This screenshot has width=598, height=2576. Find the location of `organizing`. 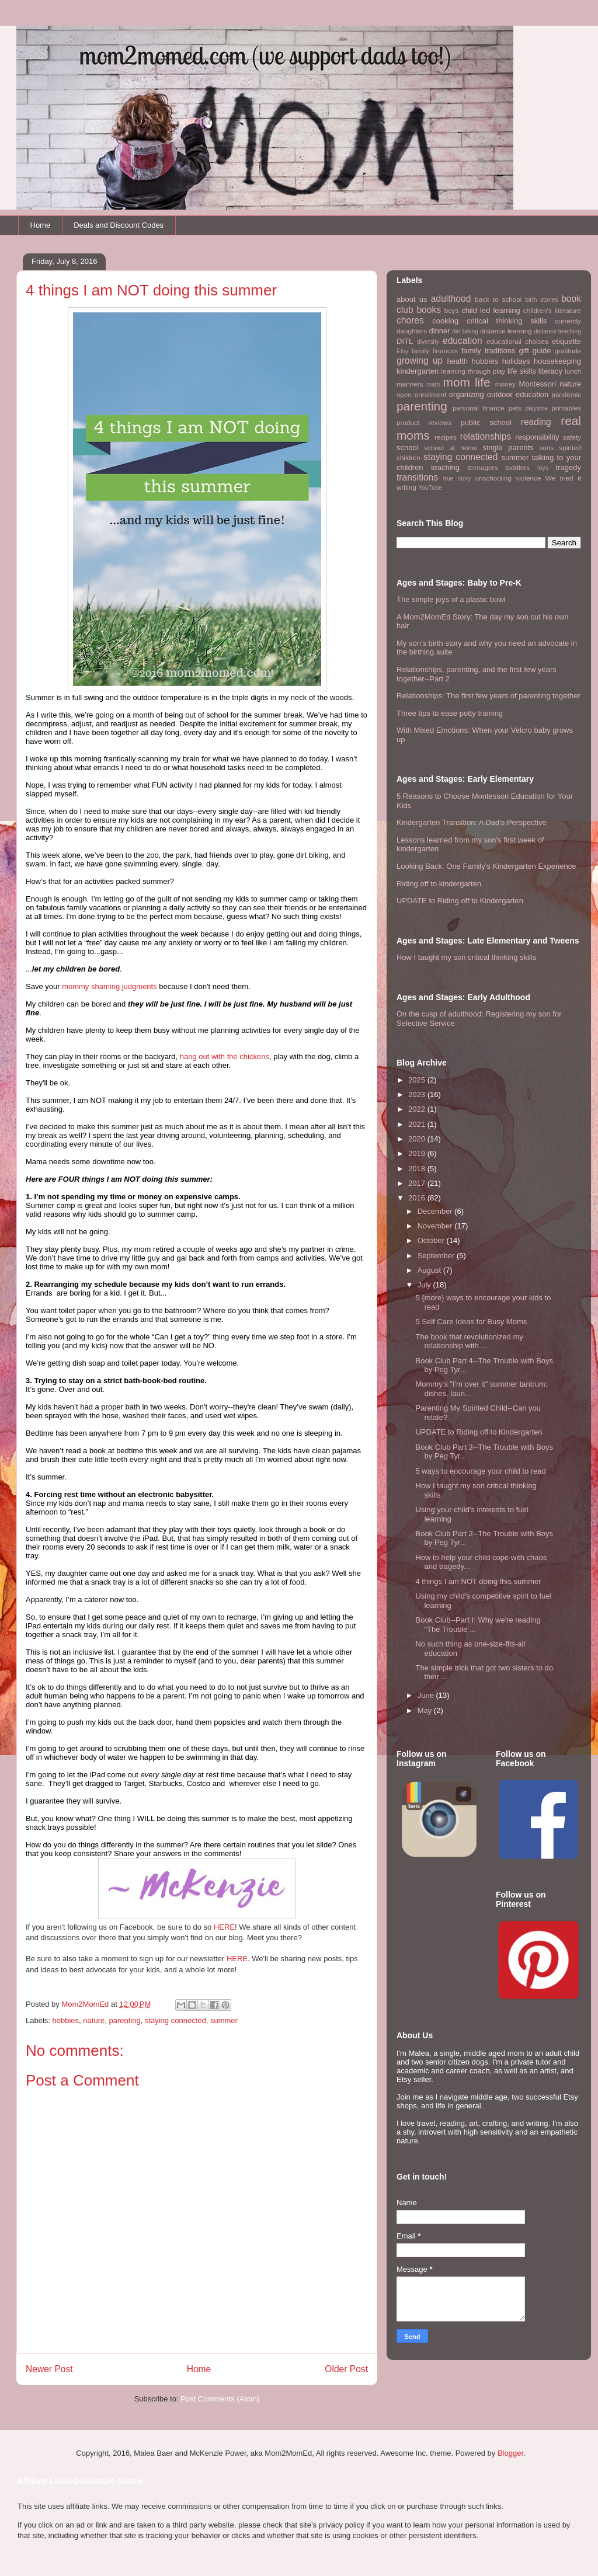

organizing is located at coordinates (466, 394).